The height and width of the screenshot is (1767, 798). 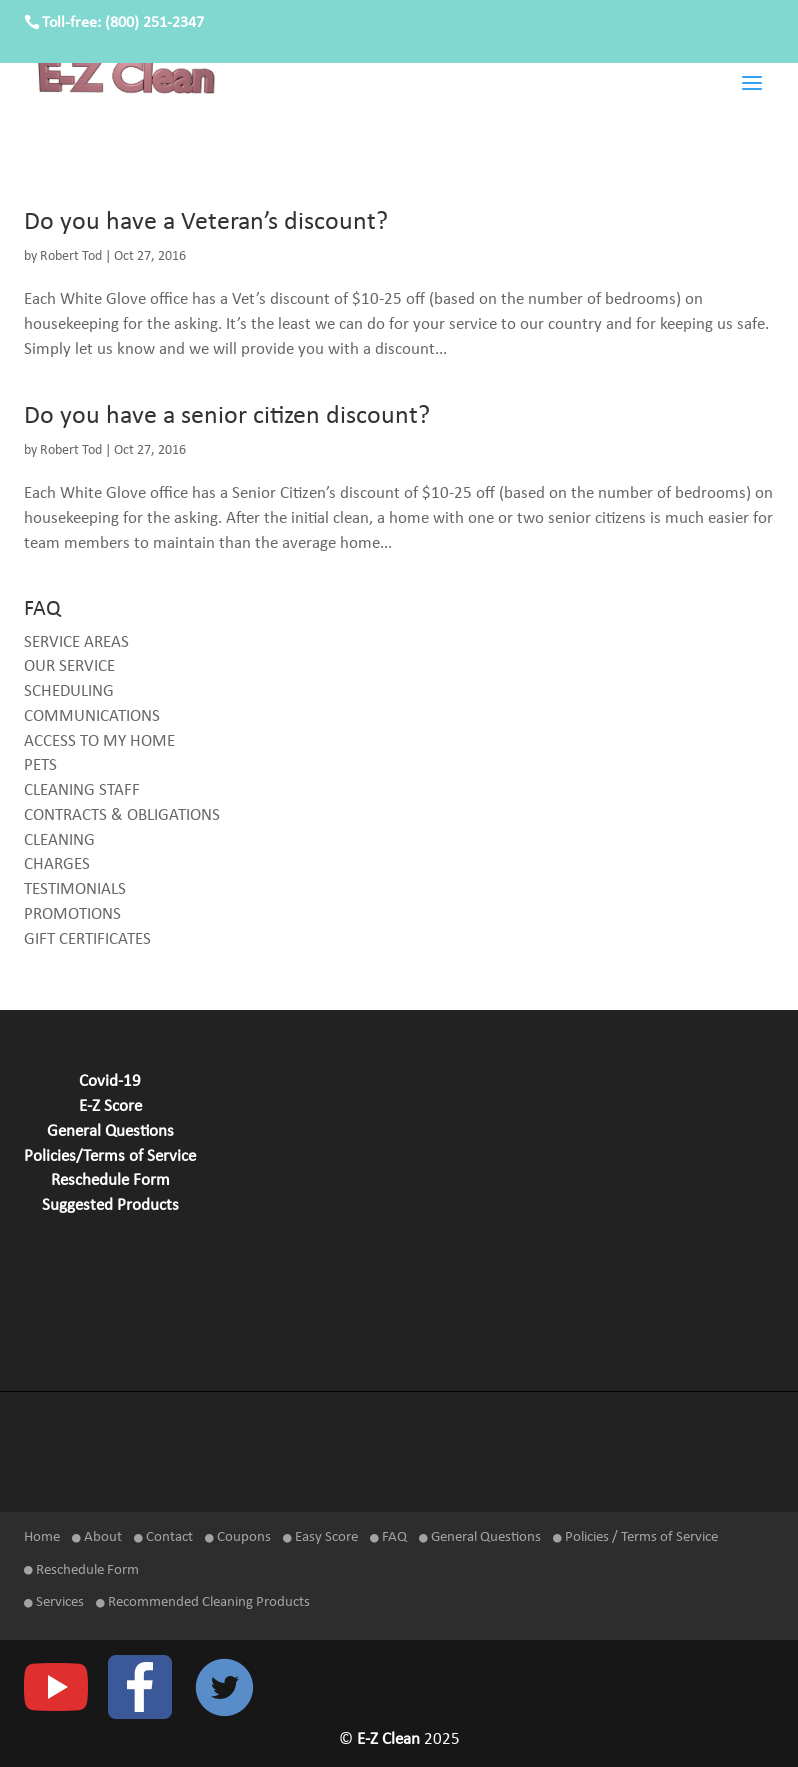 What do you see at coordinates (320, 1537) in the screenshot?
I see `Easy Score` at bounding box center [320, 1537].